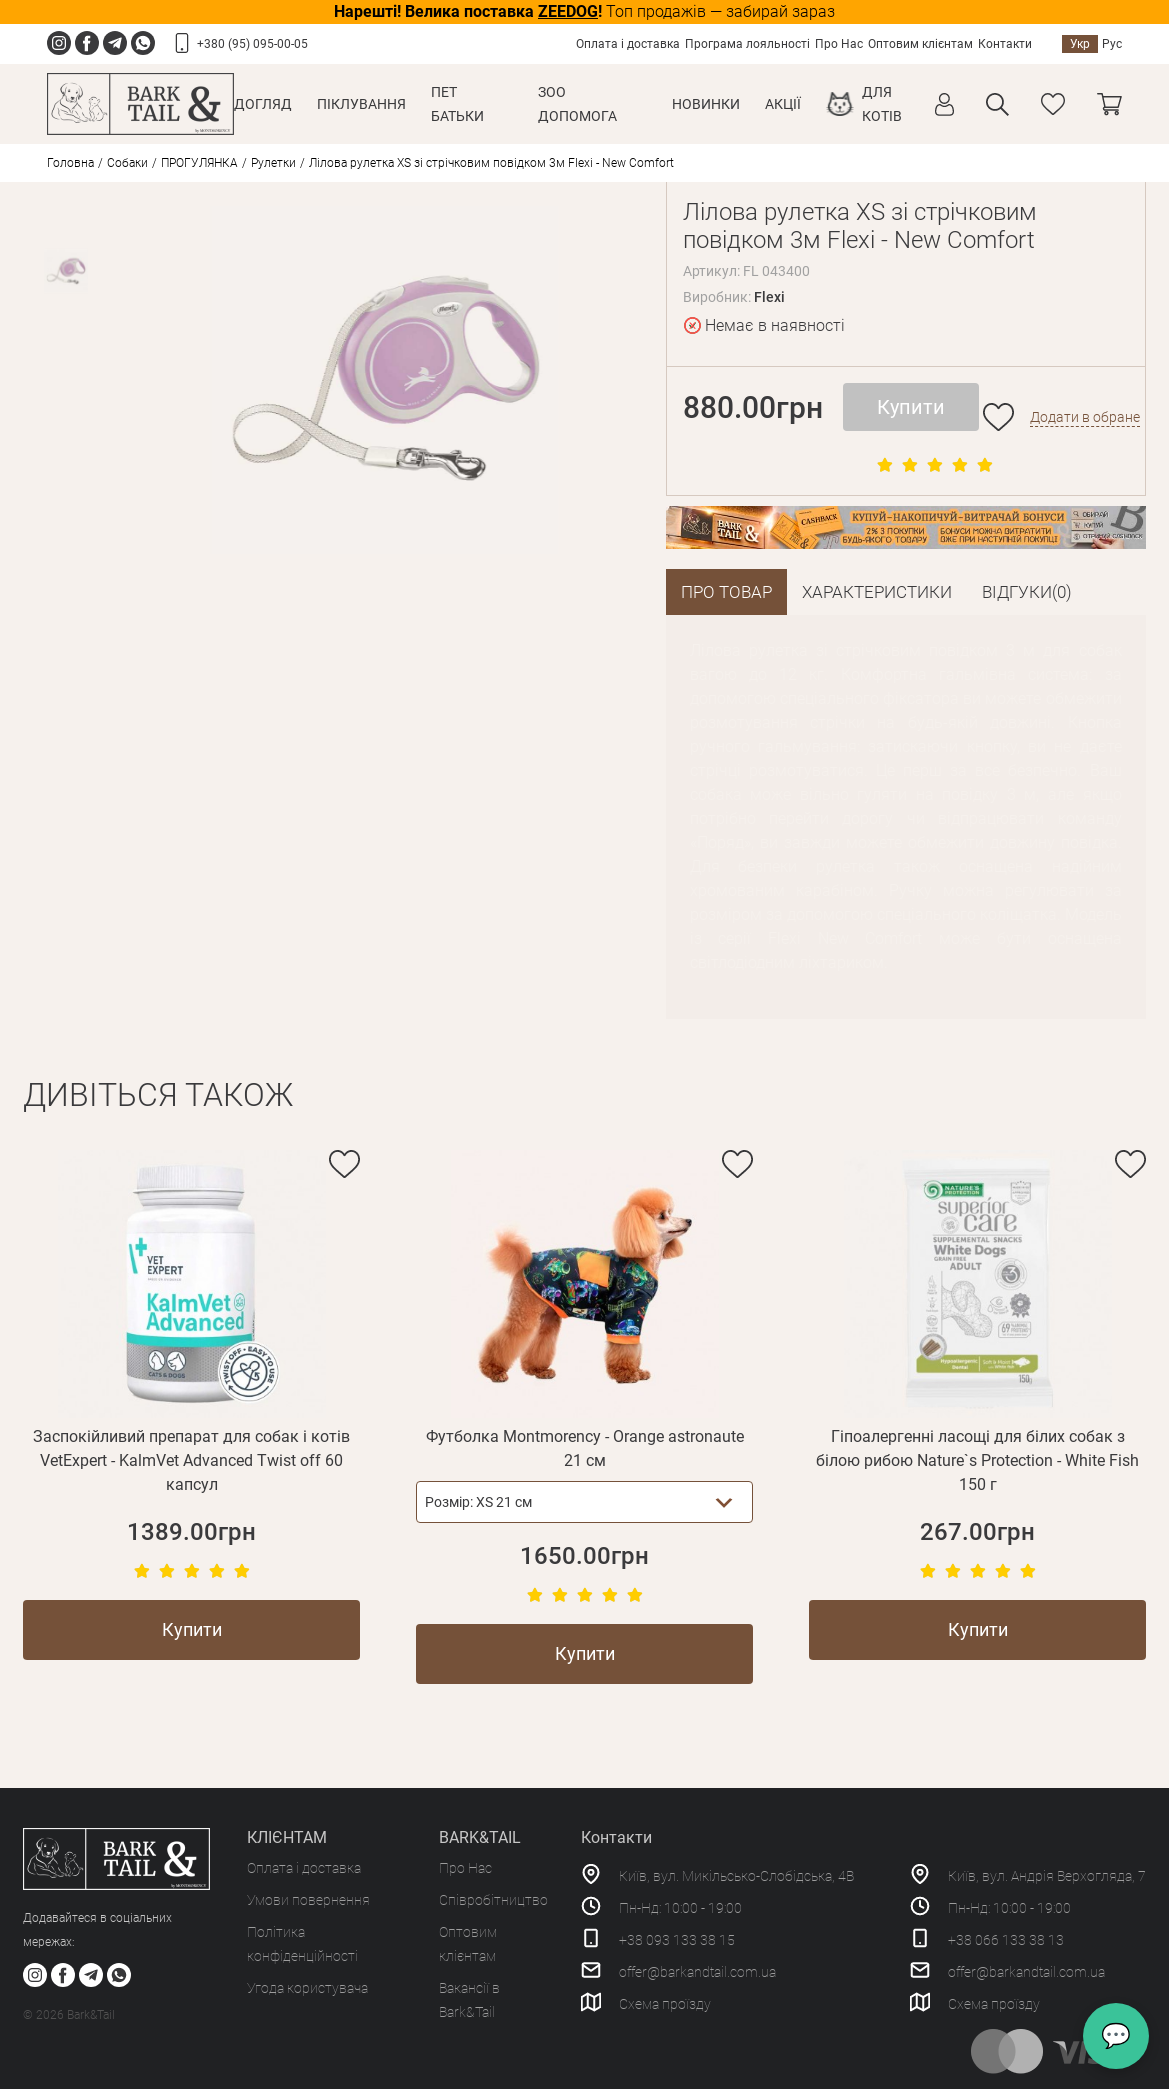 This screenshot has height=2089, width=1169. I want to click on Контакти, so click(1005, 44).